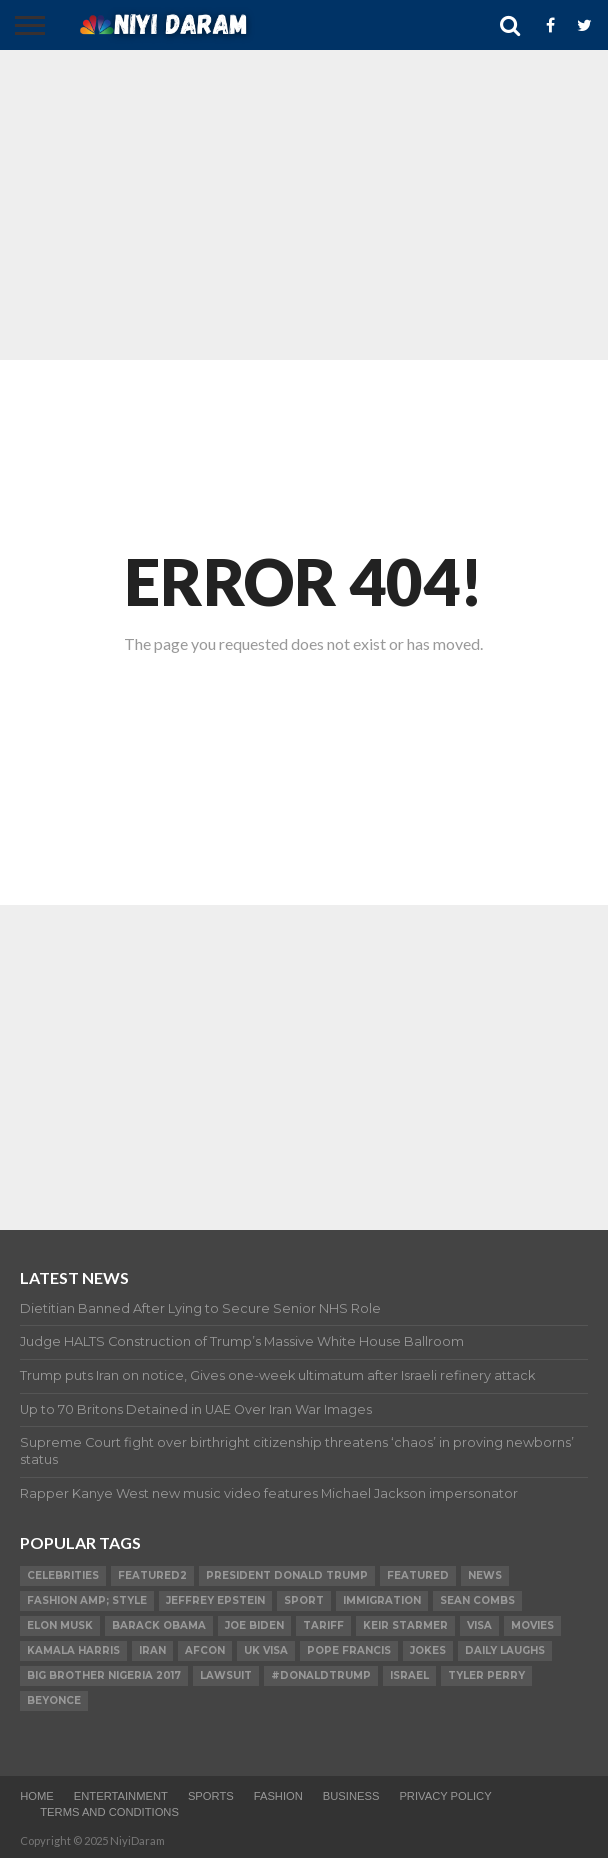 The height and width of the screenshot is (1858, 608). What do you see at coordinates (445, 1796) in the screenshot?
I see `Privacy Policy` at bounding box center [445, 1796].